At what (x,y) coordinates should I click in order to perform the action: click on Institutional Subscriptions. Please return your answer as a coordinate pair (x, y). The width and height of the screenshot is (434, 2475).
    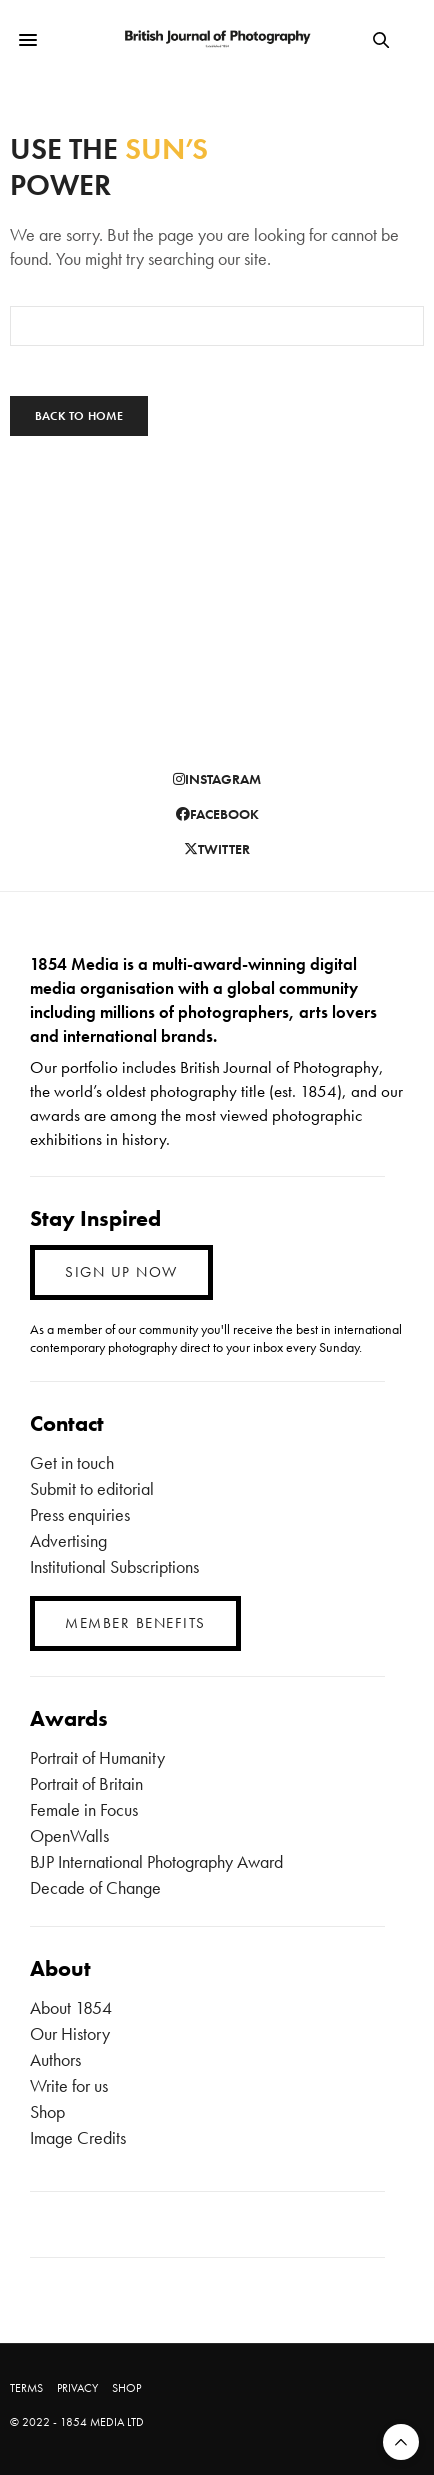
    Looking at the image, I should click on (114, 1566).